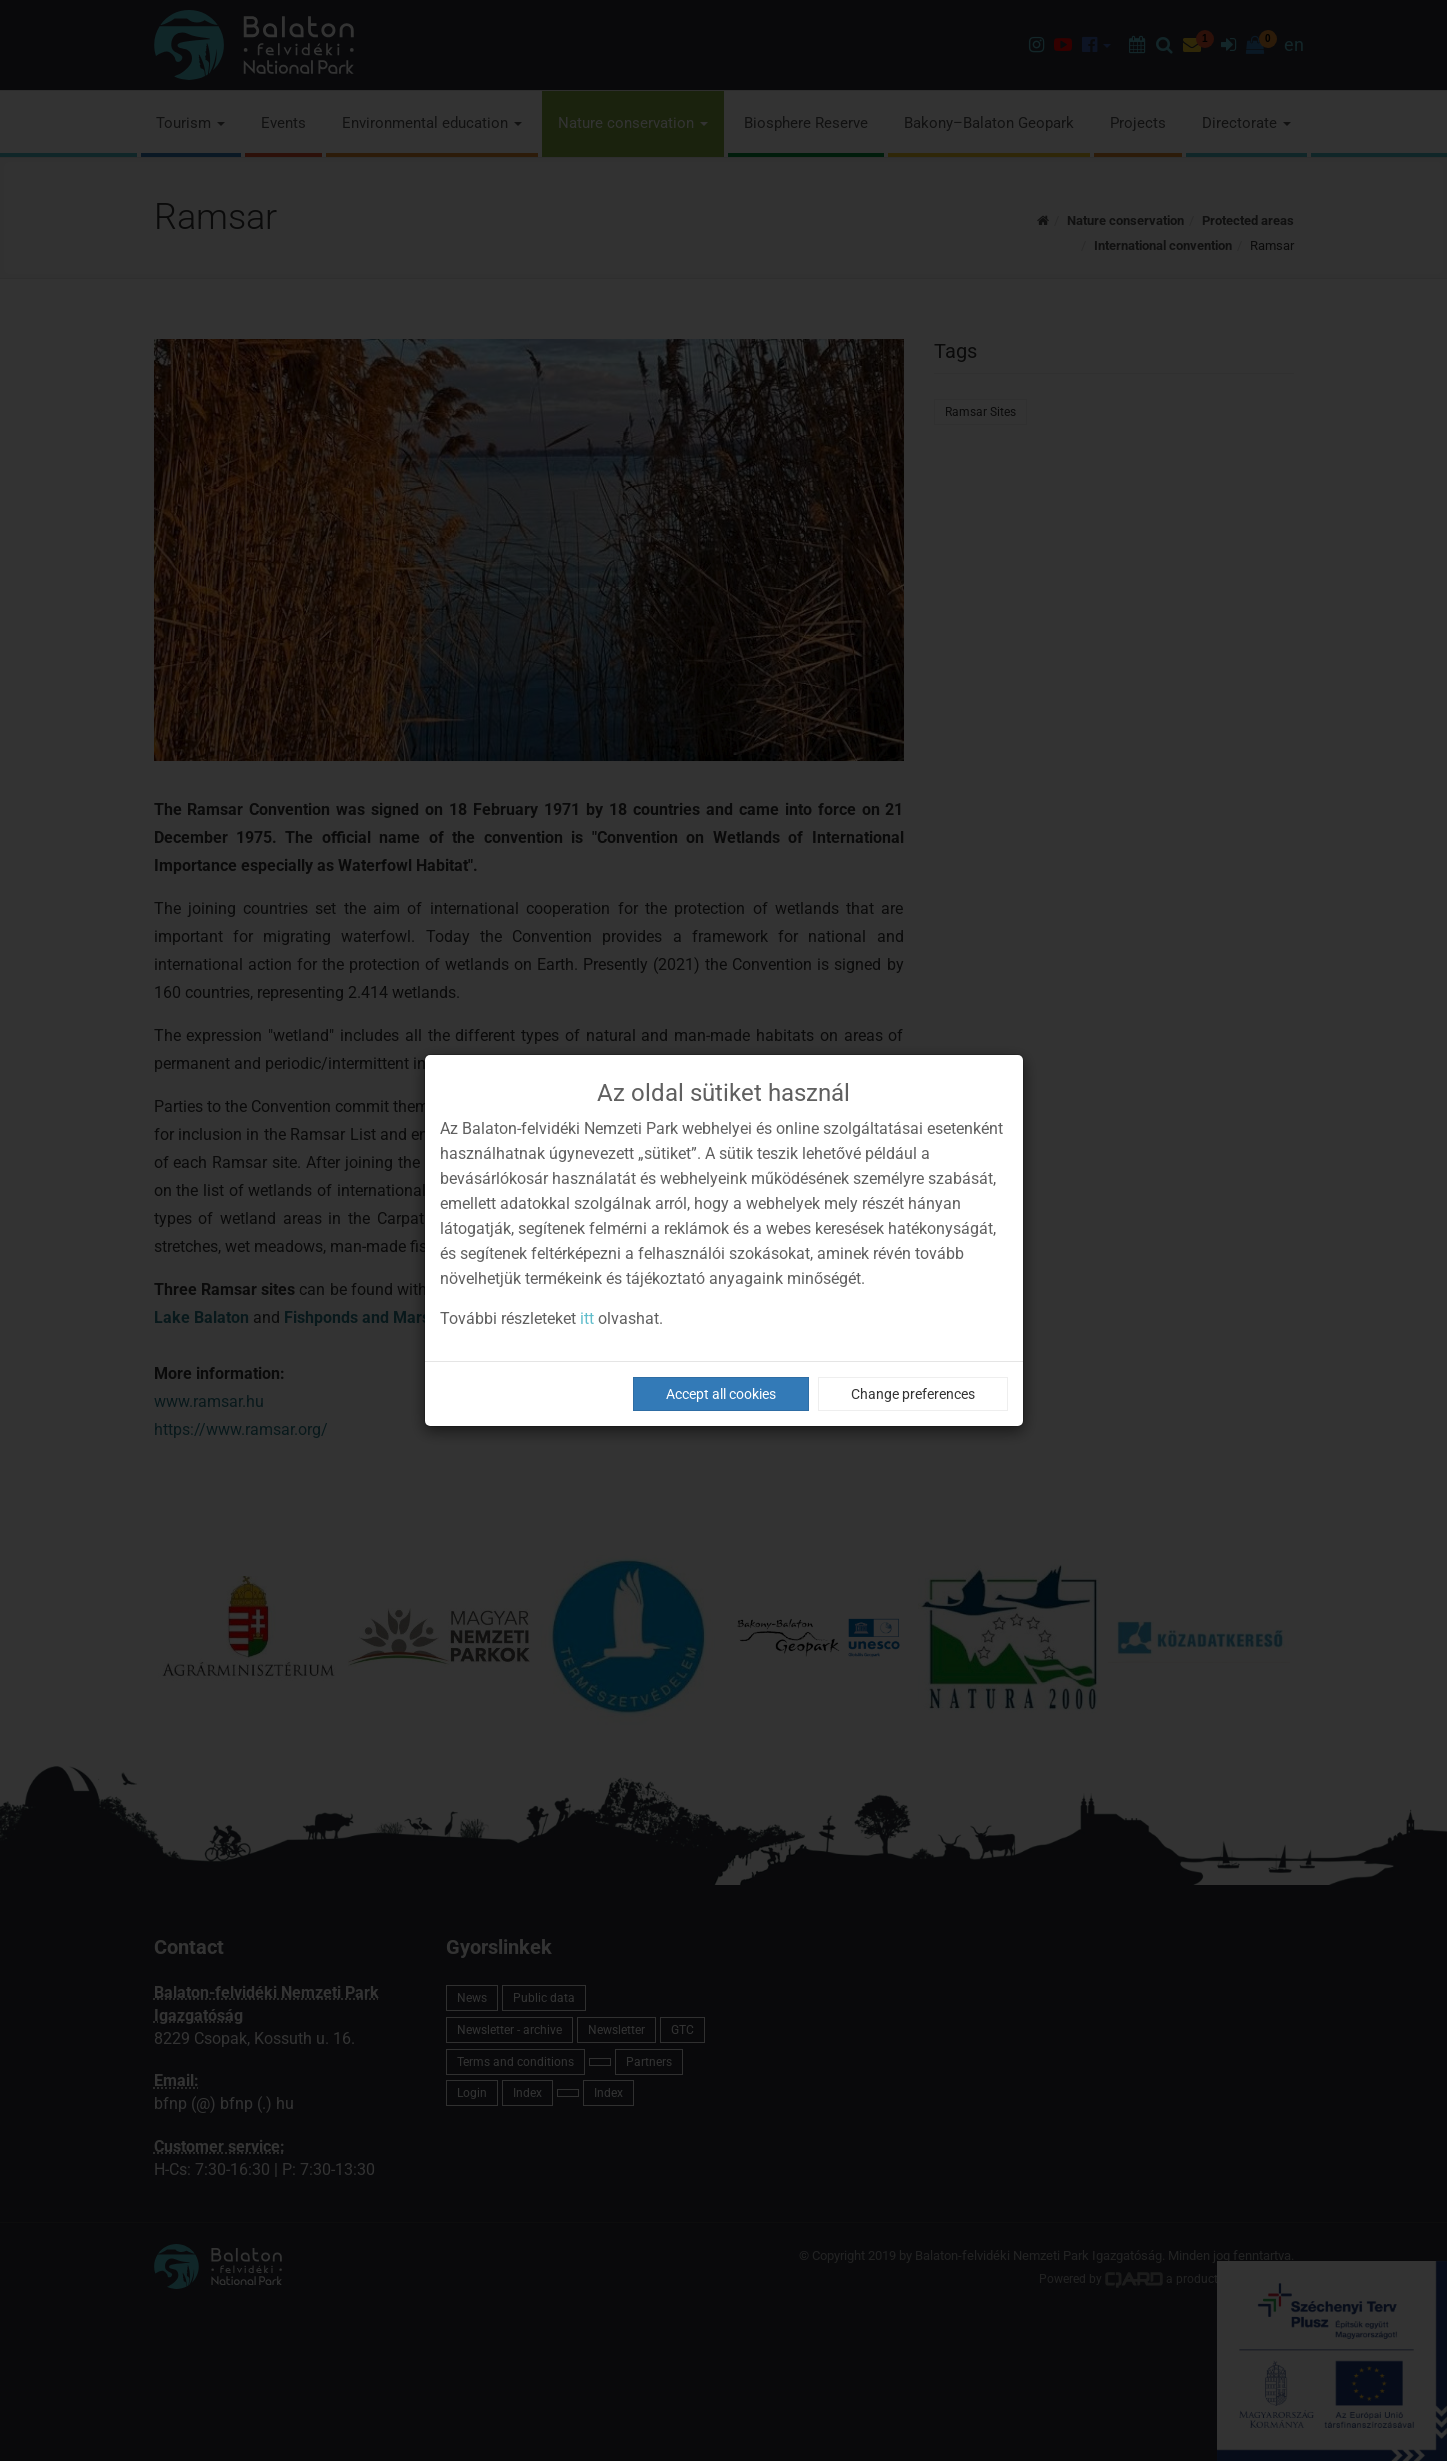 This screenshot has height=2461, width=1447. What do you see at coordinates (721, 1394) in the screenshot?
I see `Accept all cookies` at bounding box center [721, 1394].